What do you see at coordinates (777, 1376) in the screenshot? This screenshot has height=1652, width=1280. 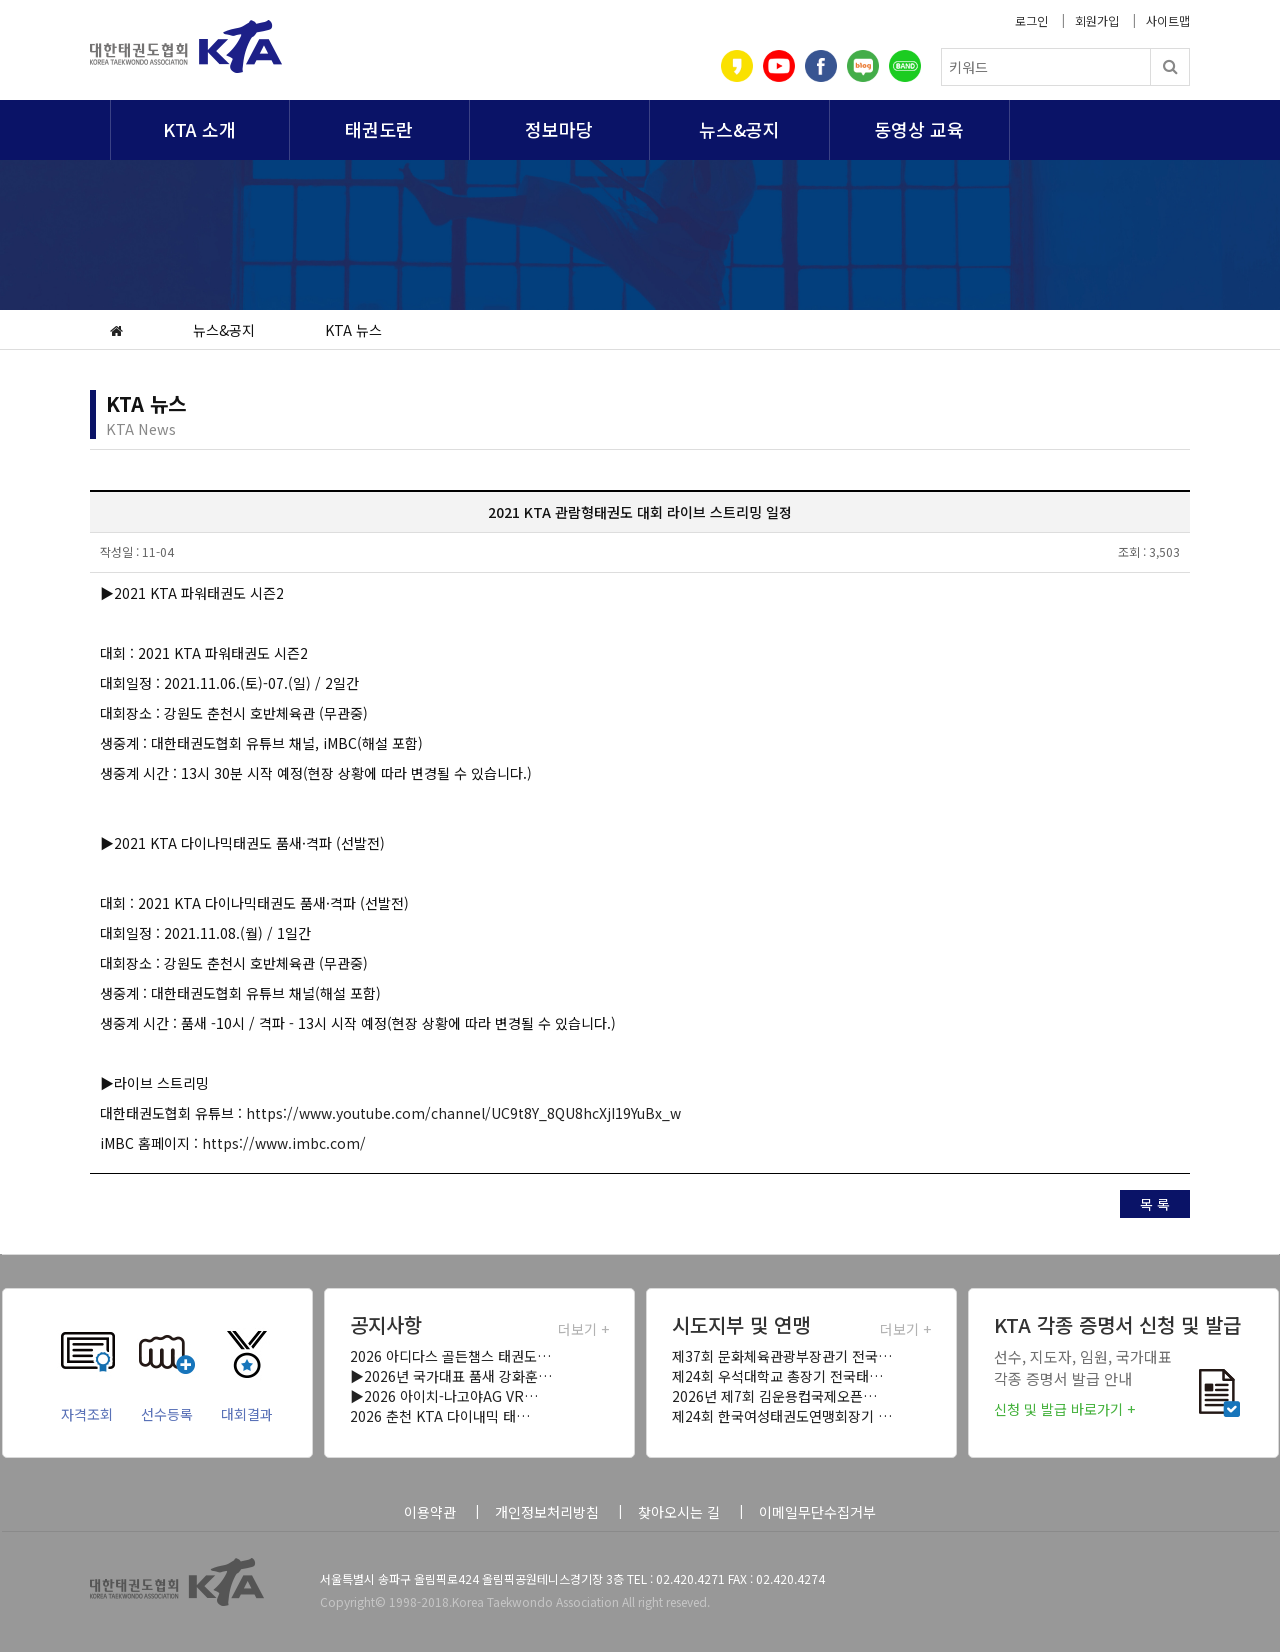 I see `제24회 우석대학교 총장기 전국태…` at bounding box center [777, 1376].